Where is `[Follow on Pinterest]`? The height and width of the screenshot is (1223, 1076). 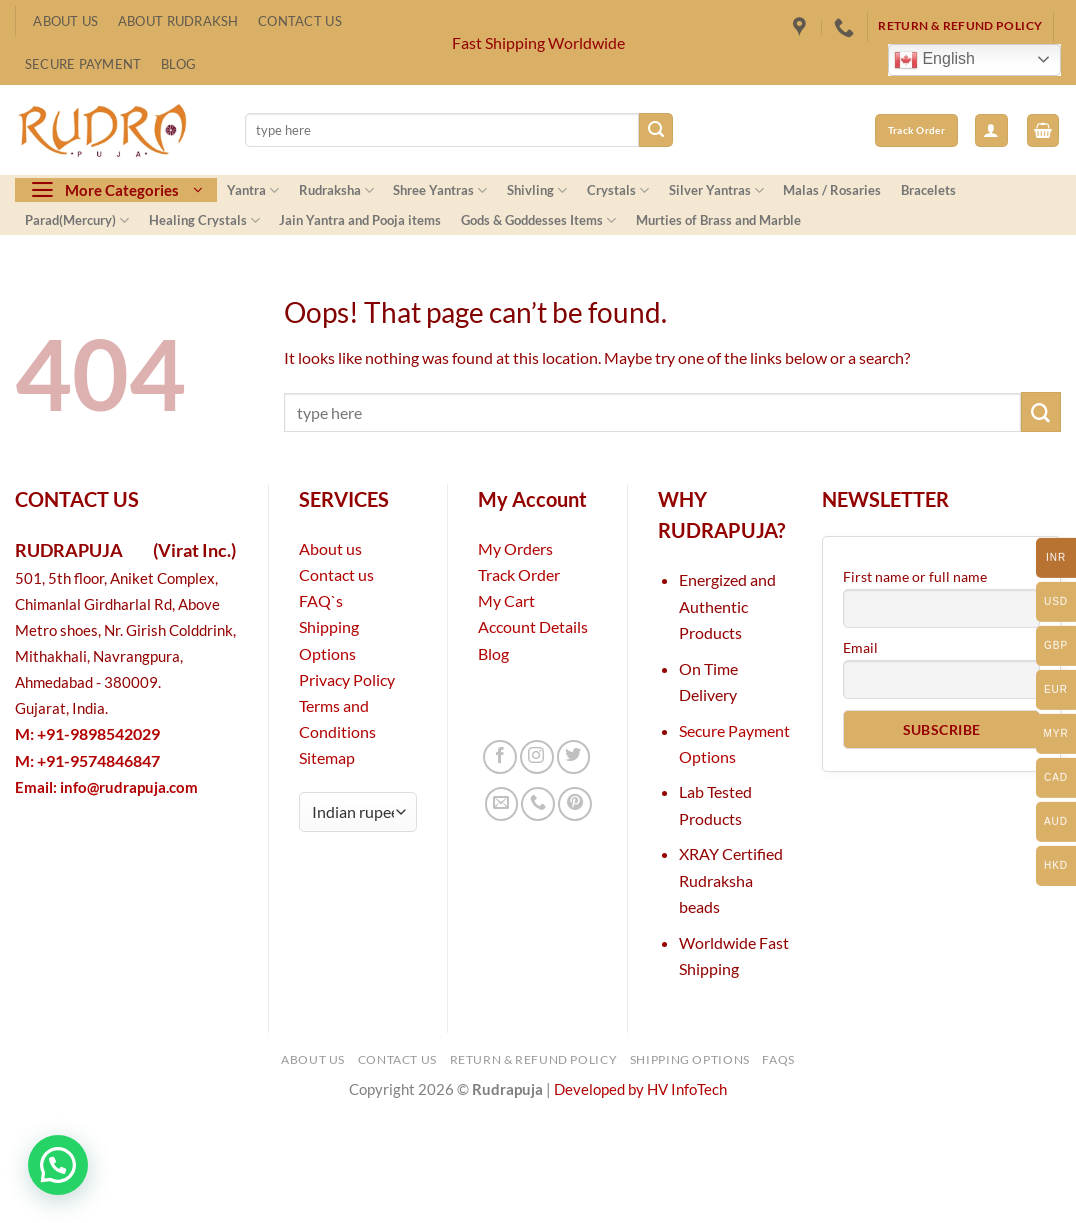
[Follow on Pinterest] is located at coordinates (575, 804).